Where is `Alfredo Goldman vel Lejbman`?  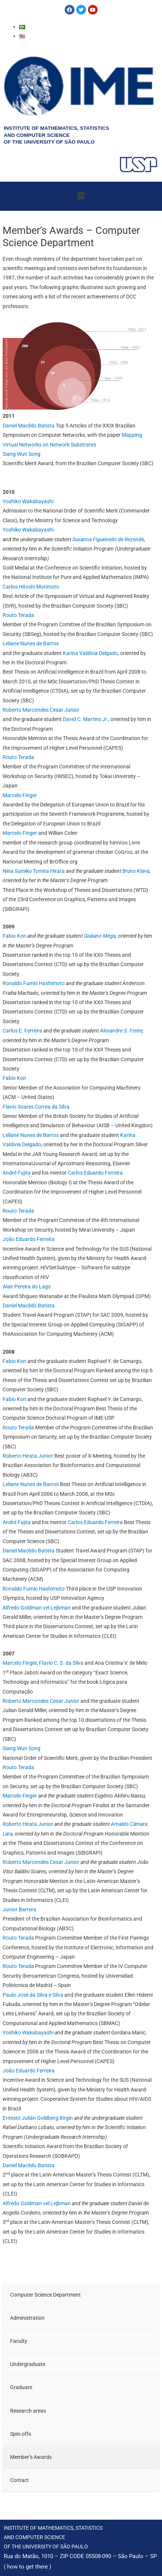 Alfredo Goldman vel Lejbman is located at coordinates (37, 2203).